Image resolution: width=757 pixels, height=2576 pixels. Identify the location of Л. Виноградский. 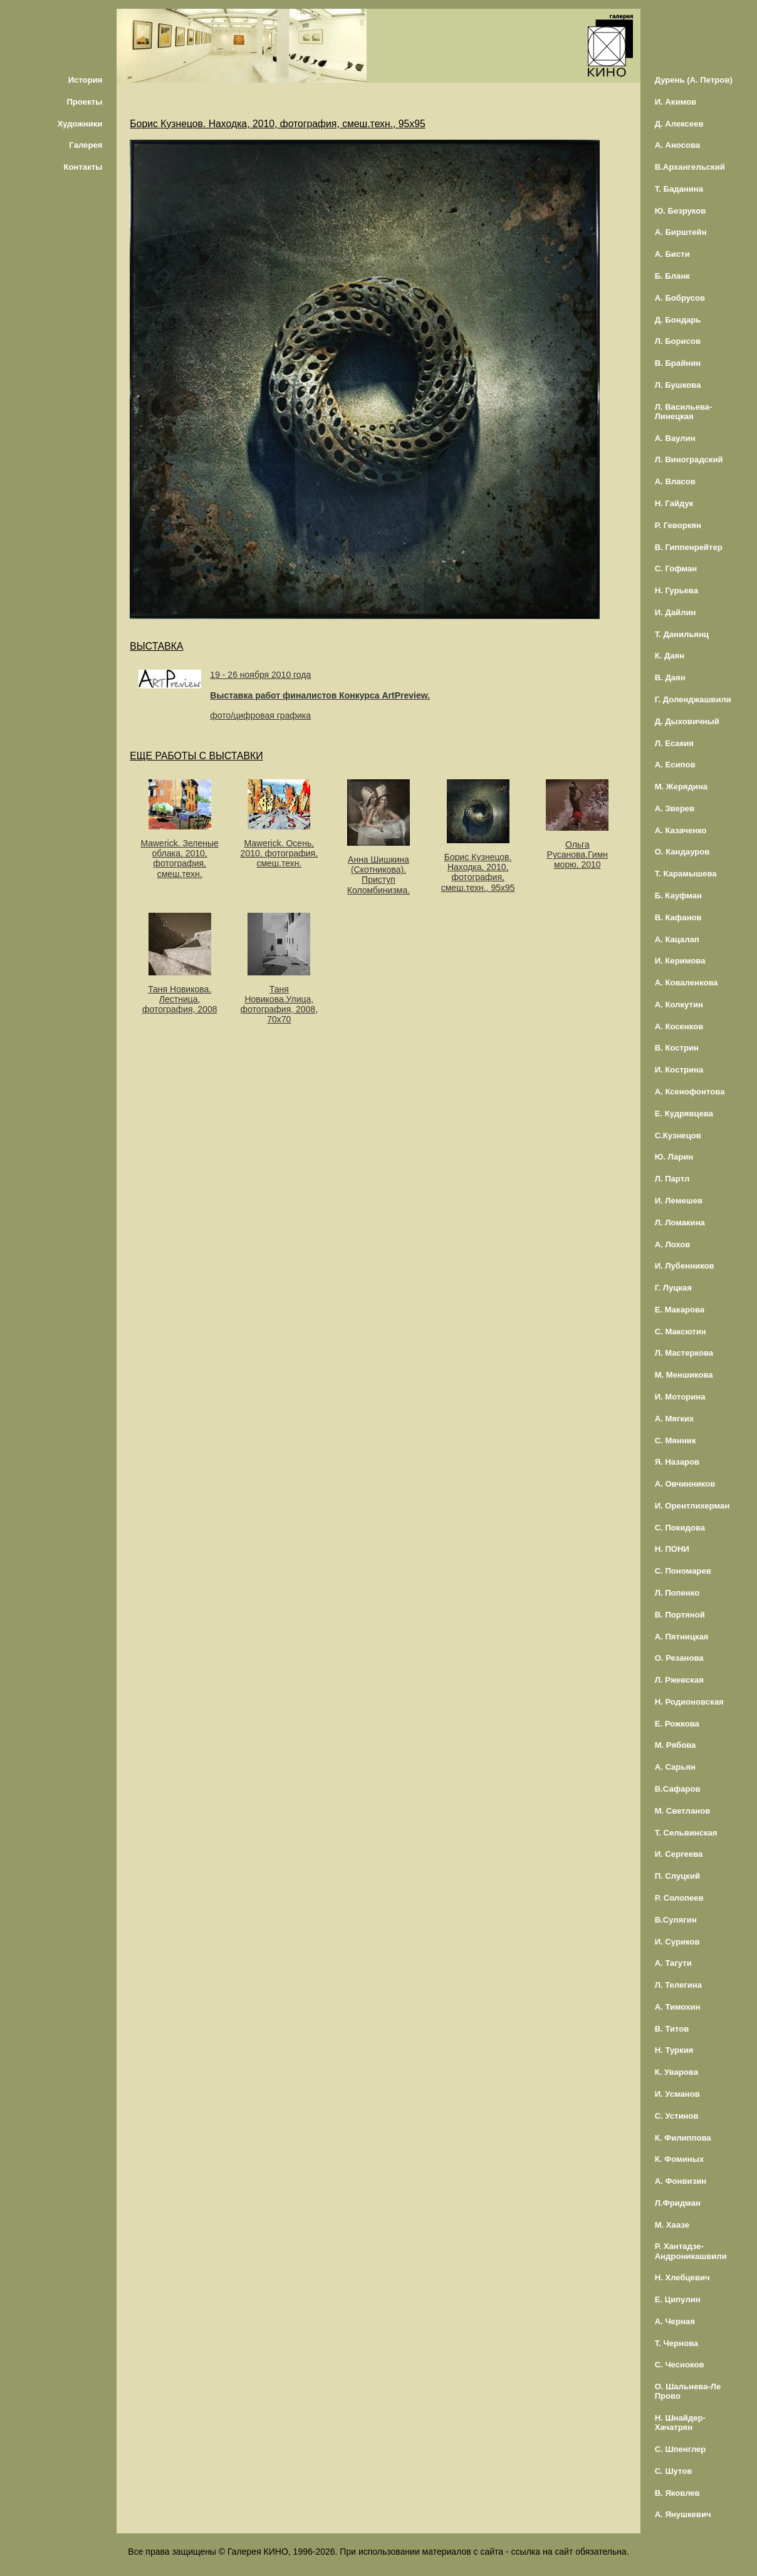
(689, 459).